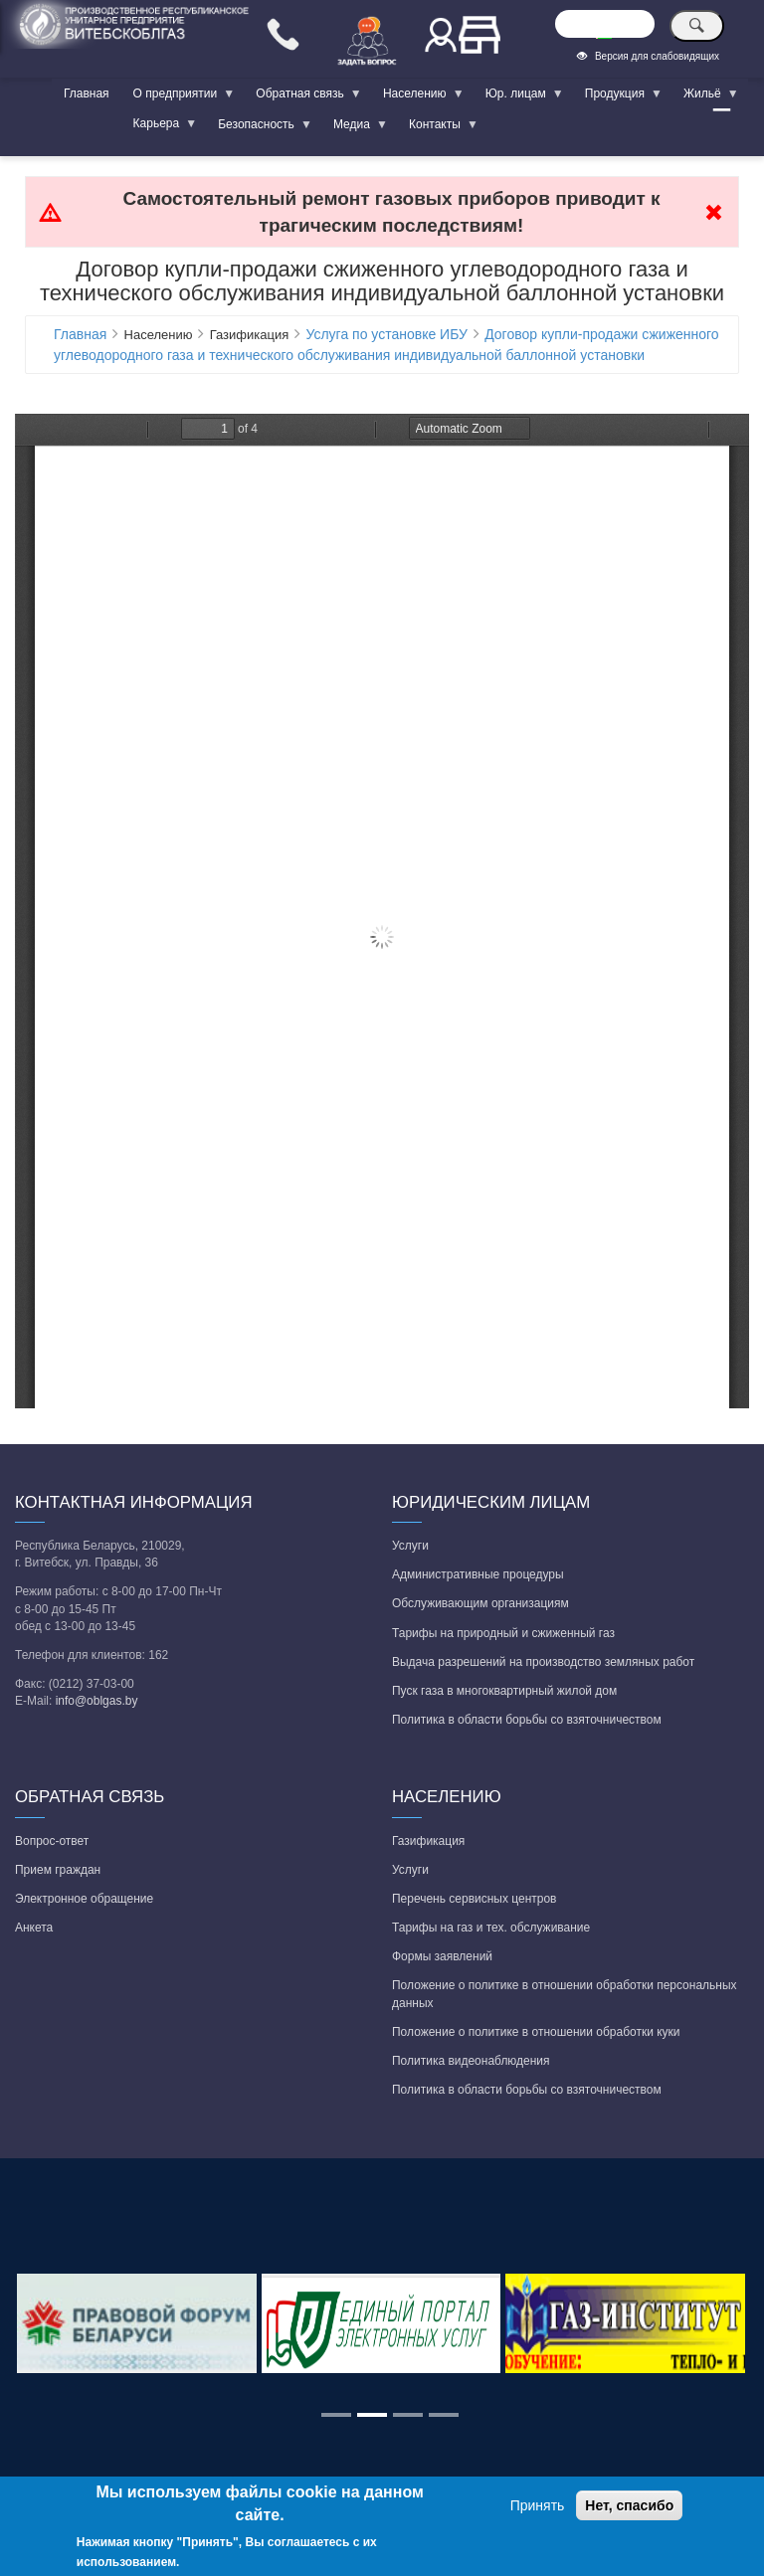 The width and height of the screenshot is (764, 2576). What do you see at coordinates (428, 1841) in the screenshot?
I see `Газификация` at bounding box center [428, 1841].